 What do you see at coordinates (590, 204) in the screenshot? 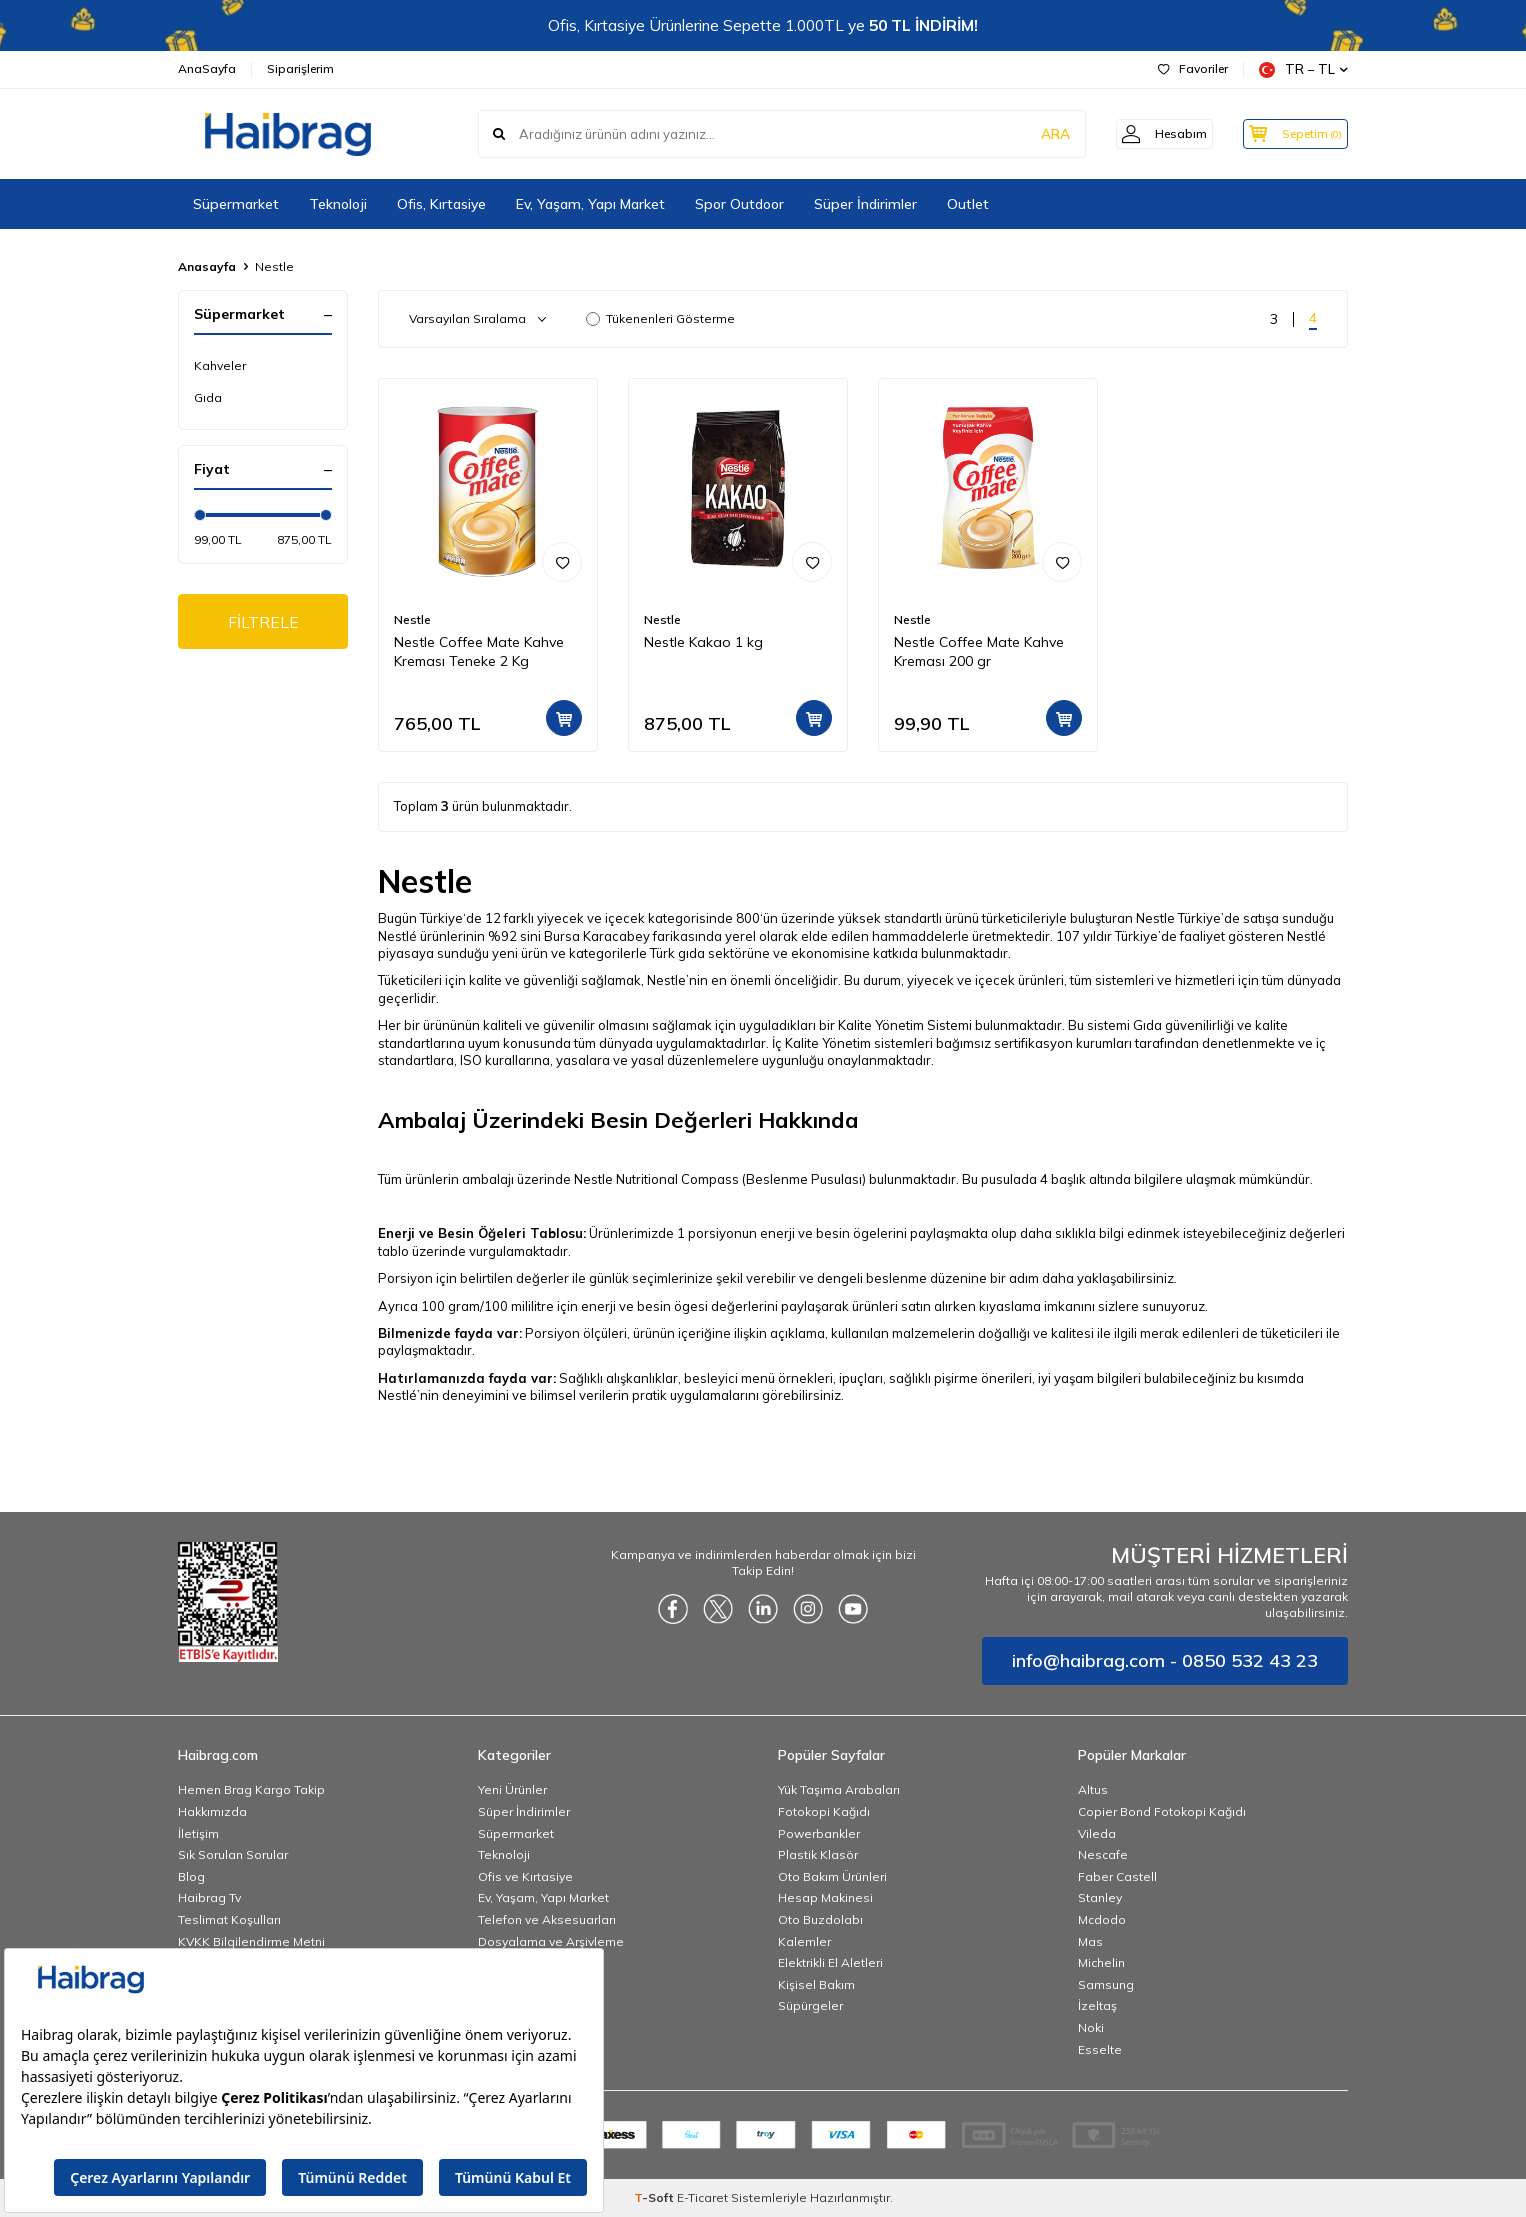
I see `Ev, Yaşam, Yapı Market` at bounding box center [590, 204].